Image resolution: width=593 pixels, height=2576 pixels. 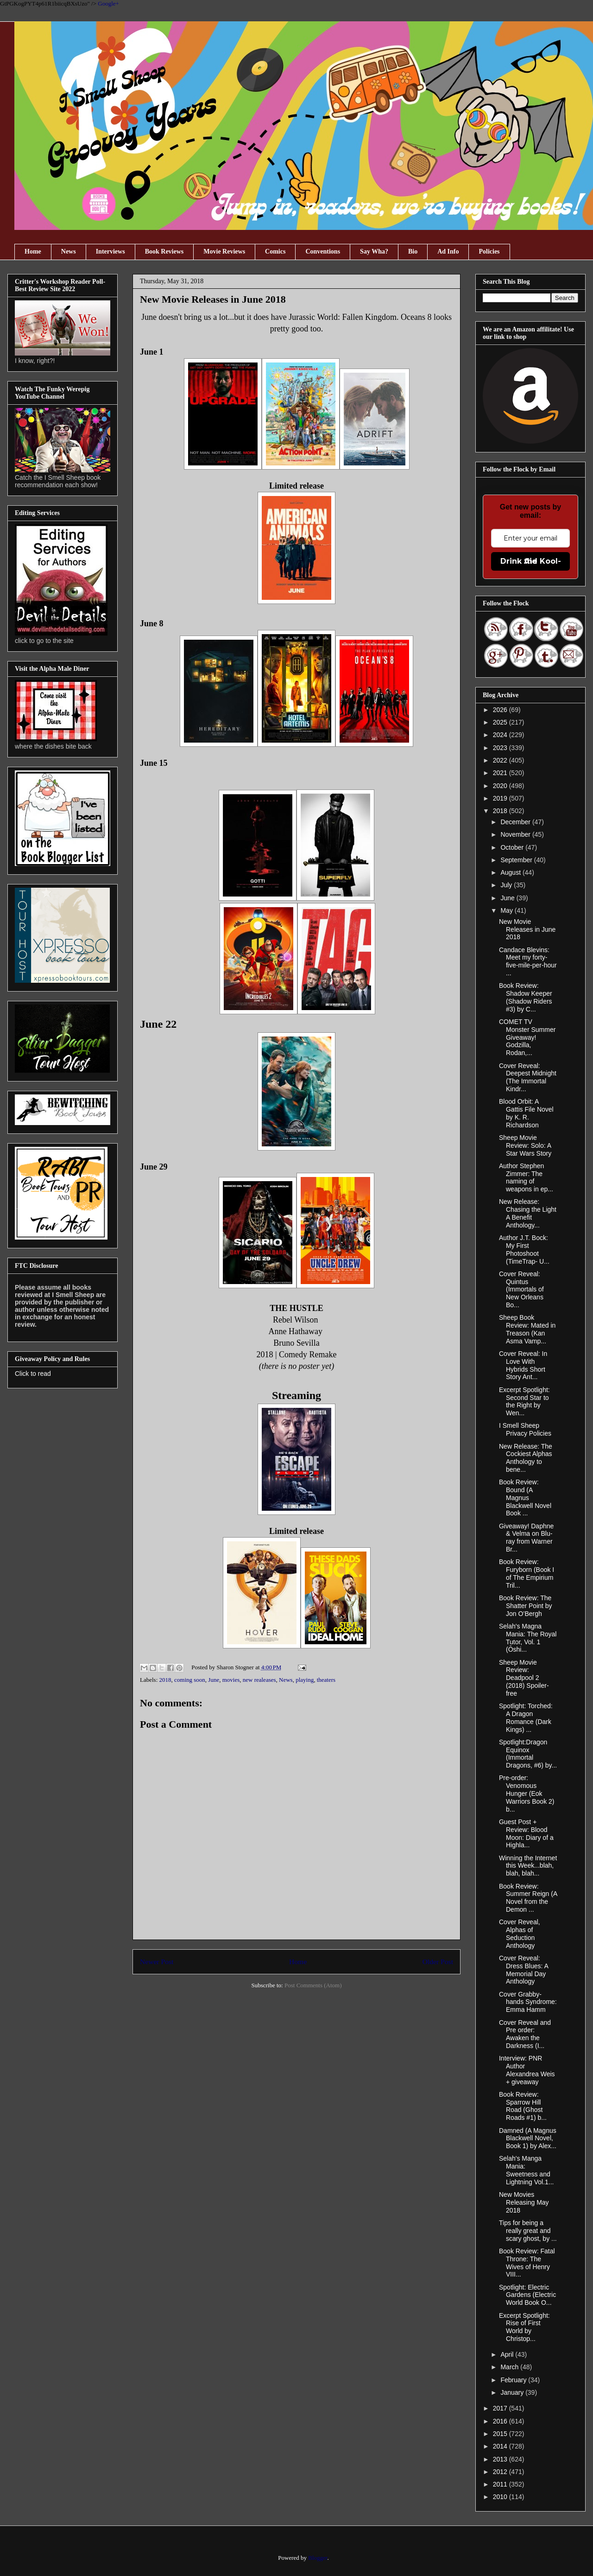 I want to click on Cover Grabby-hands Syndrome: Emma Hamm, so click(x=528, y=2002).